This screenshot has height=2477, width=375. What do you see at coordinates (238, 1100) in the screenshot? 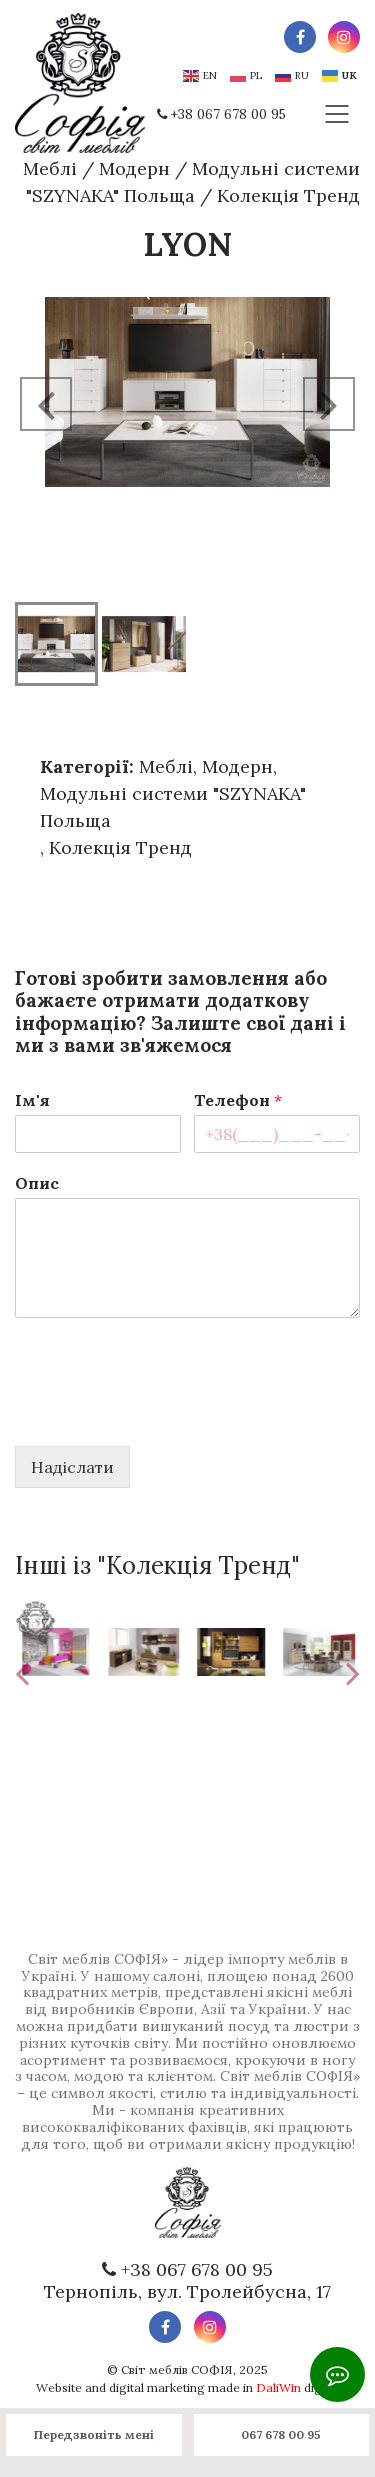
I see `Телефон` at bounding box center [238, 1100].